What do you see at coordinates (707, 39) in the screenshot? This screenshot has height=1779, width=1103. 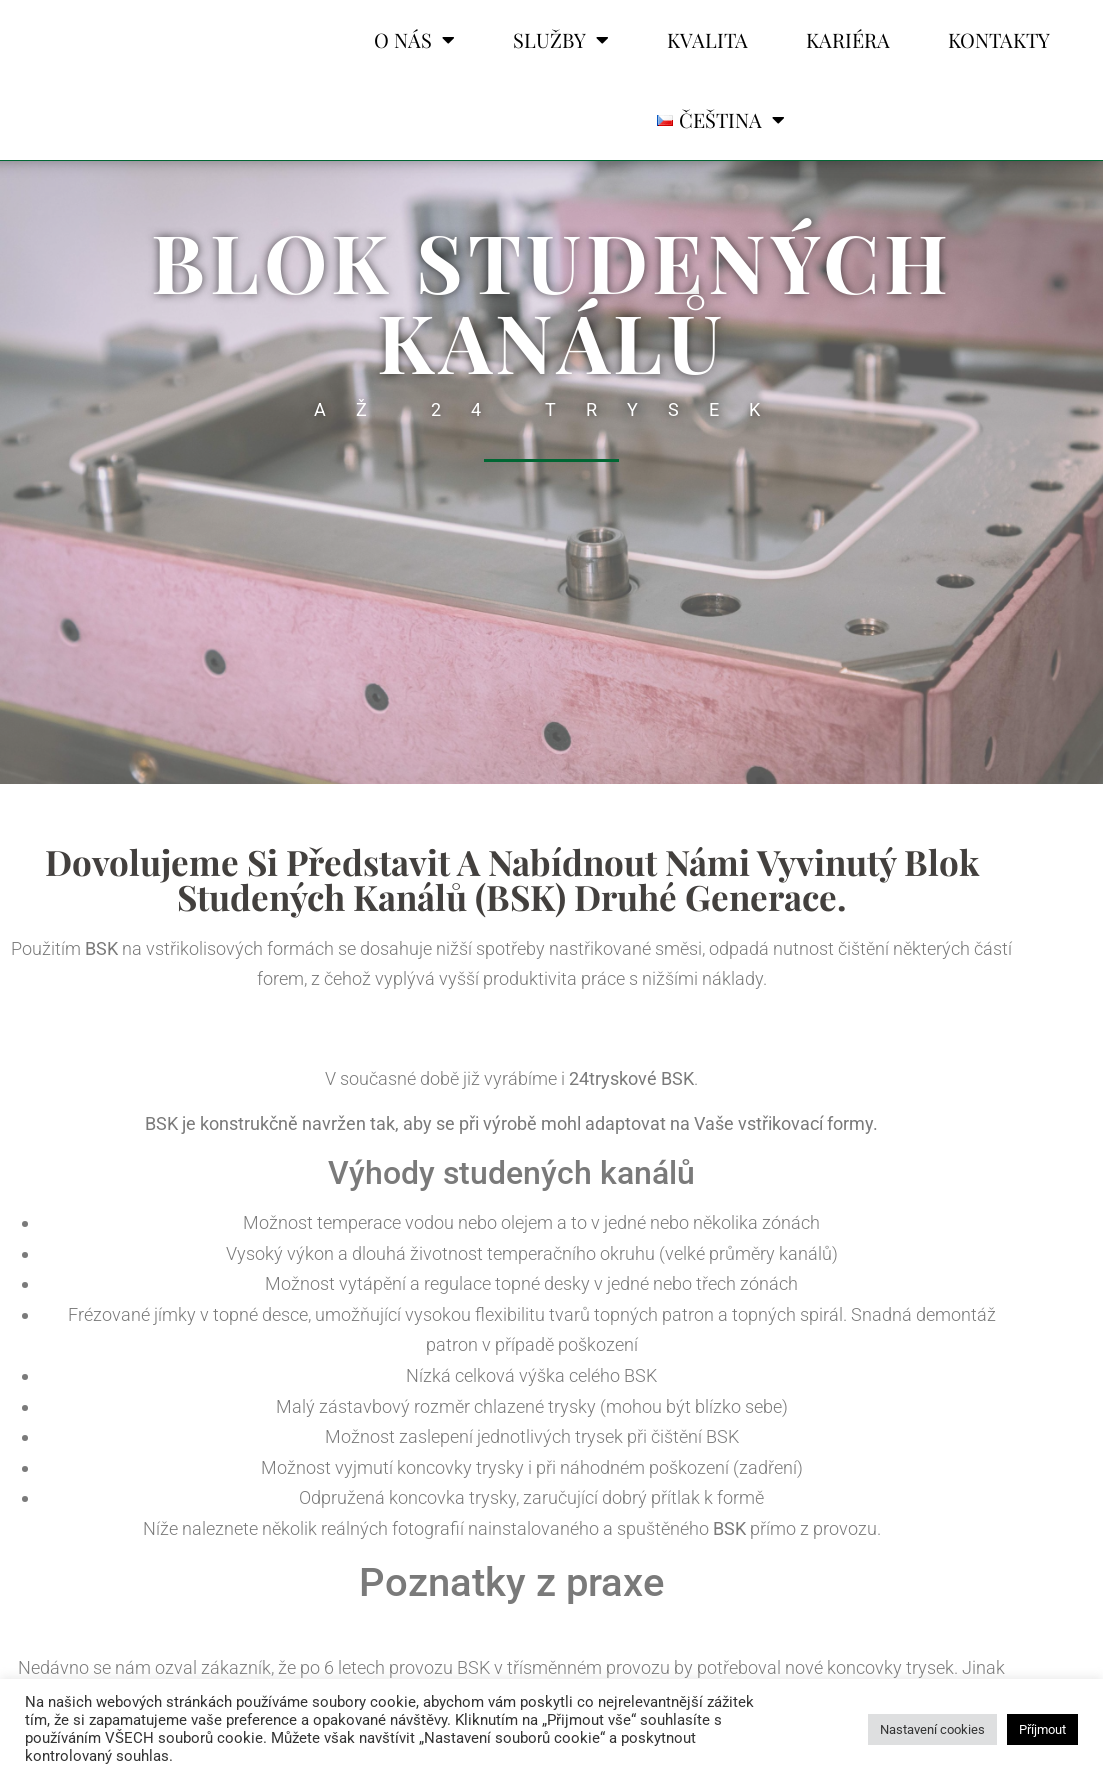 I see `KVALITA` at bounding box center [707, 39].